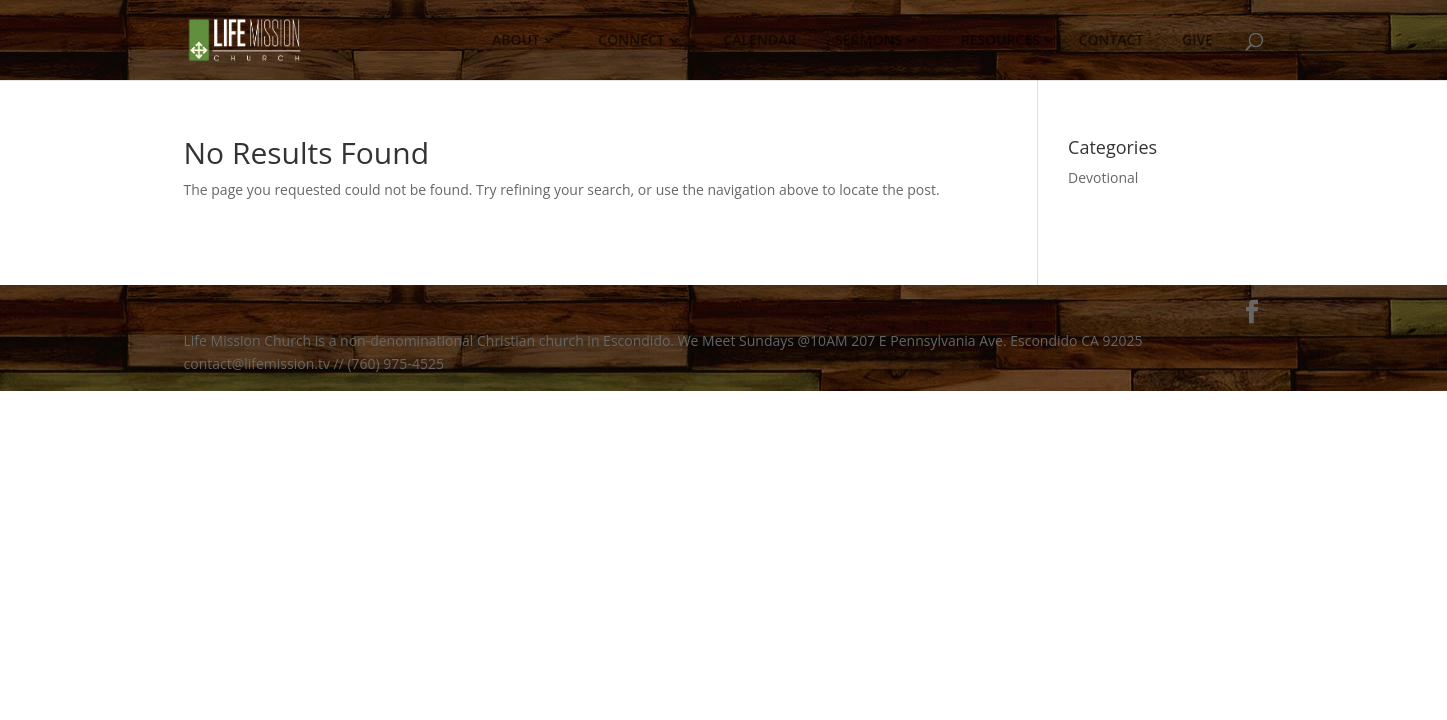  I want to click on Devotional, so click(1103, 177).